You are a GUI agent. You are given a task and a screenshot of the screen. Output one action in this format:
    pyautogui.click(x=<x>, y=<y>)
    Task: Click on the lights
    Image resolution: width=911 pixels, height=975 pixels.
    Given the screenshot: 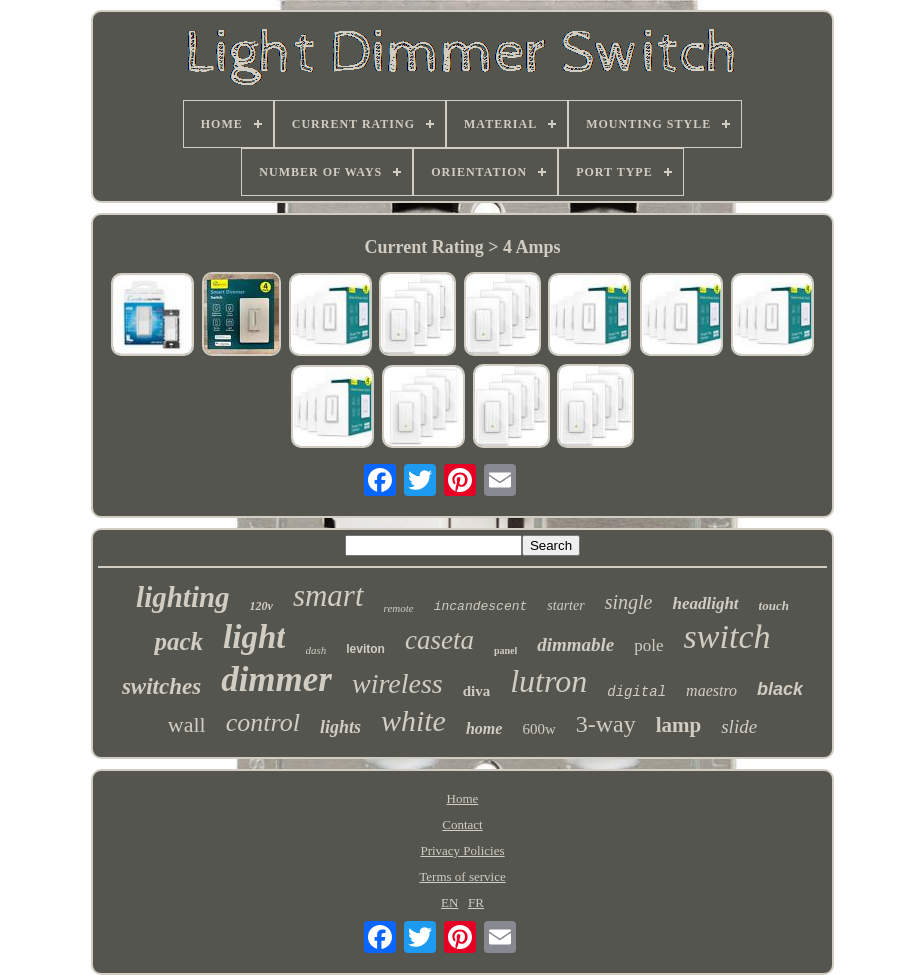 What is the action you would take?
    pyautogui.click(x=340, y=727)
    